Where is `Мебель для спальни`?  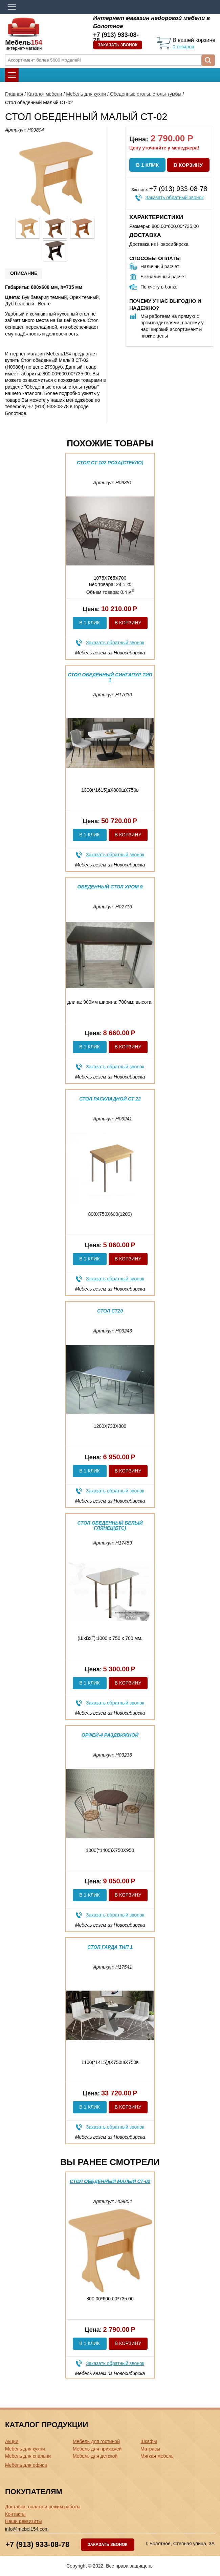
Мебель для спальни is located at coordinates (28, 2456).